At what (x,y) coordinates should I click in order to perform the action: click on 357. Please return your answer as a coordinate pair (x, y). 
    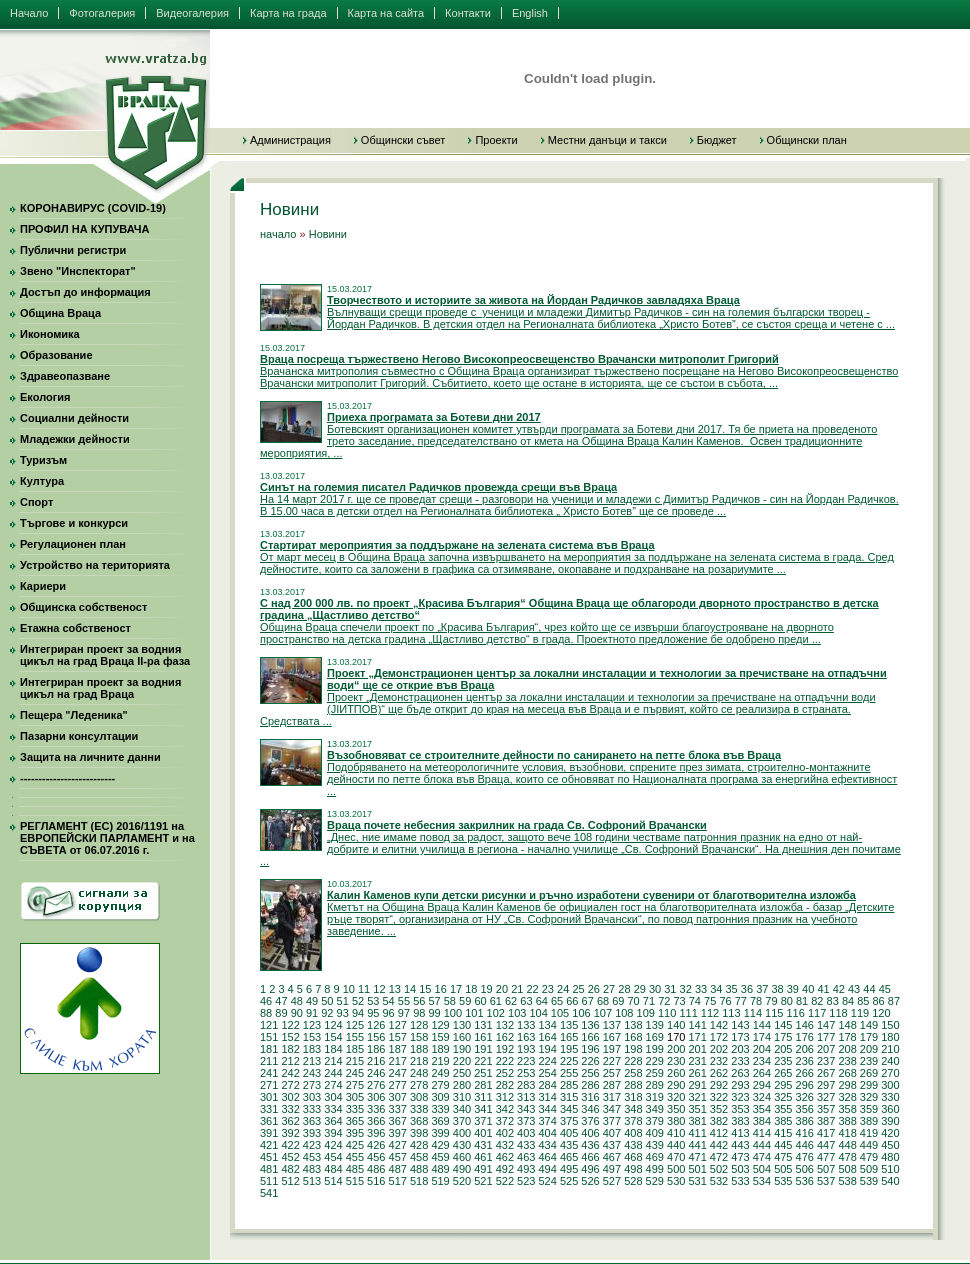
    Looking at the image, I should click on (826, 1109).